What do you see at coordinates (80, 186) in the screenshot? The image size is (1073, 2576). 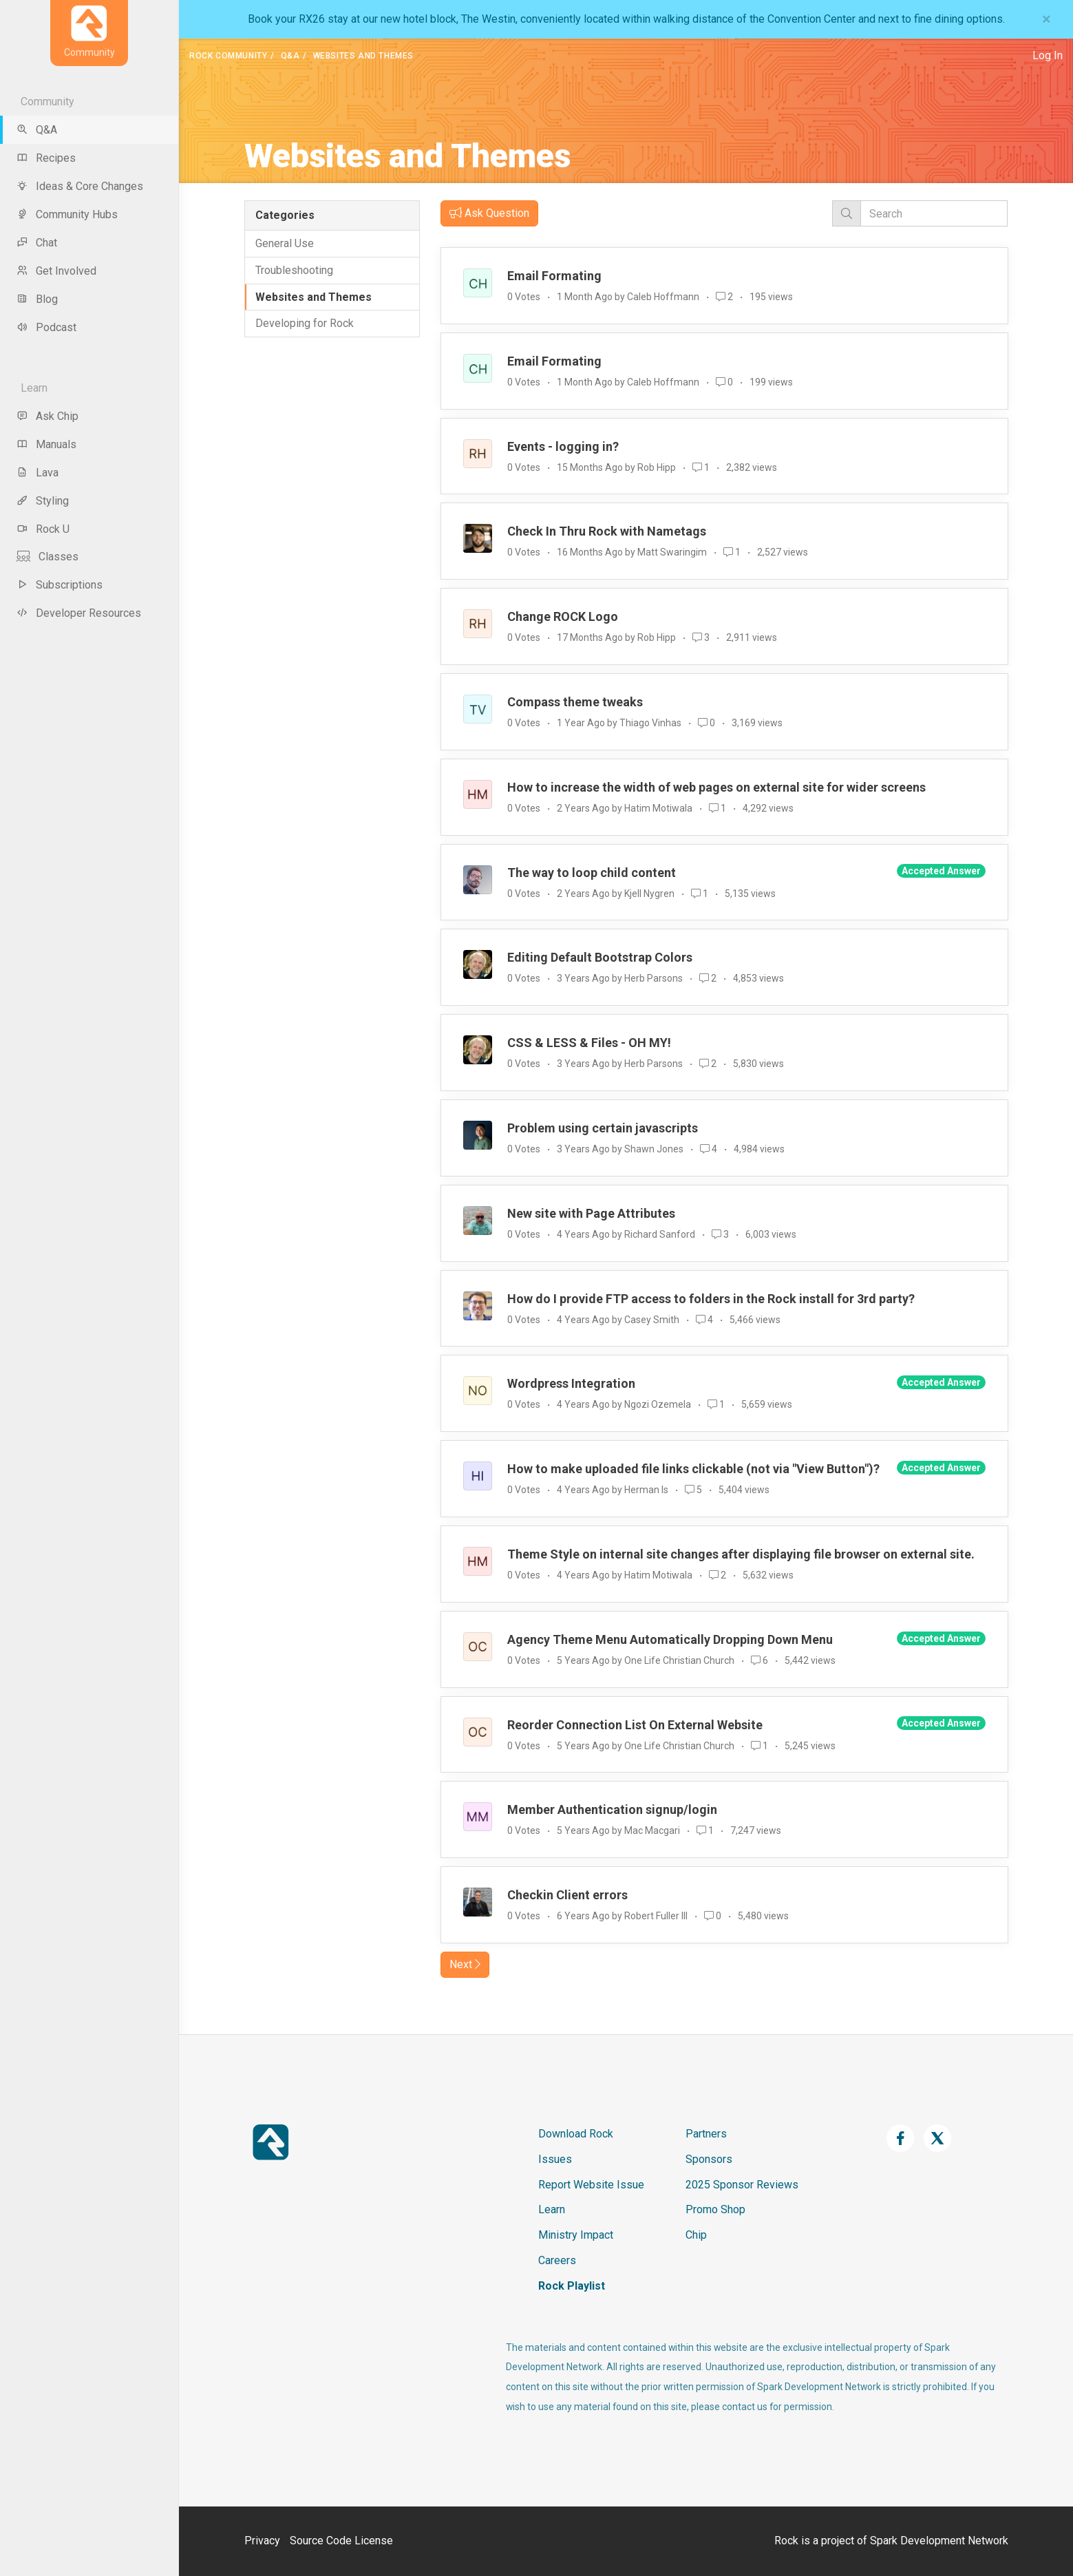 I see `Ideas & Core Changes [menu-item]` at bounding box center [80, 186].